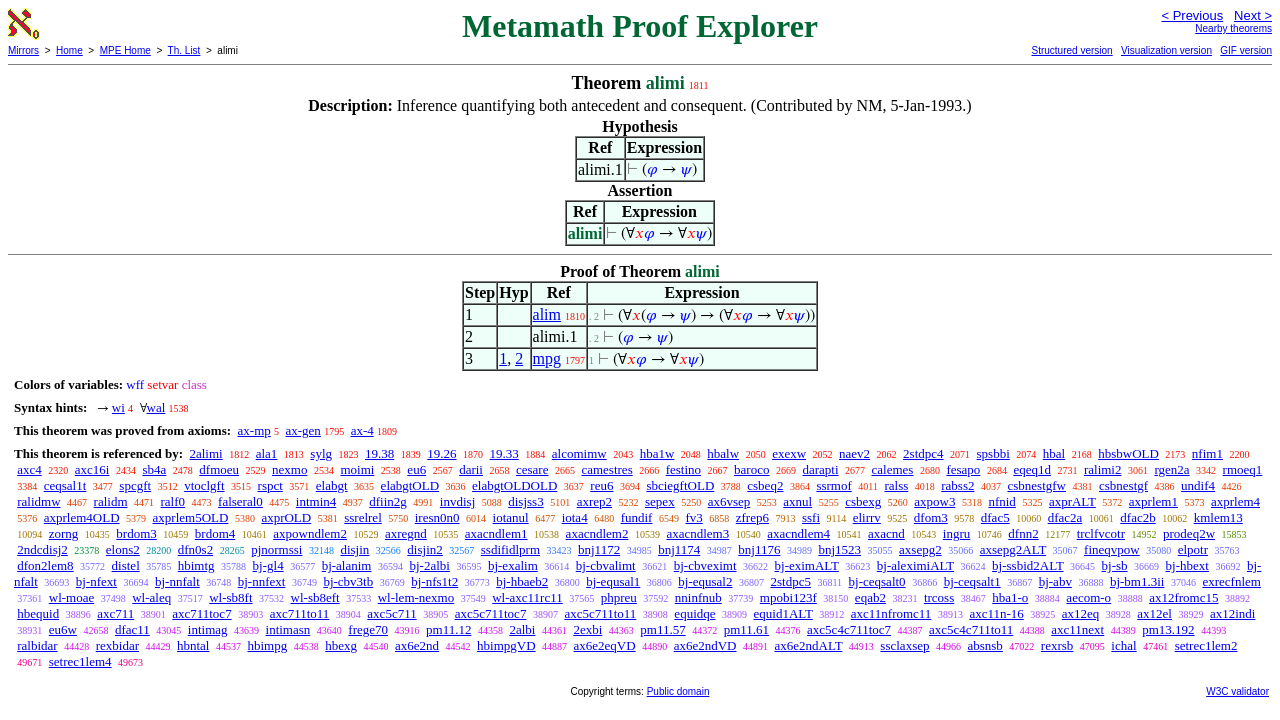  I want to click on axprlem4, so click(1235, 501).